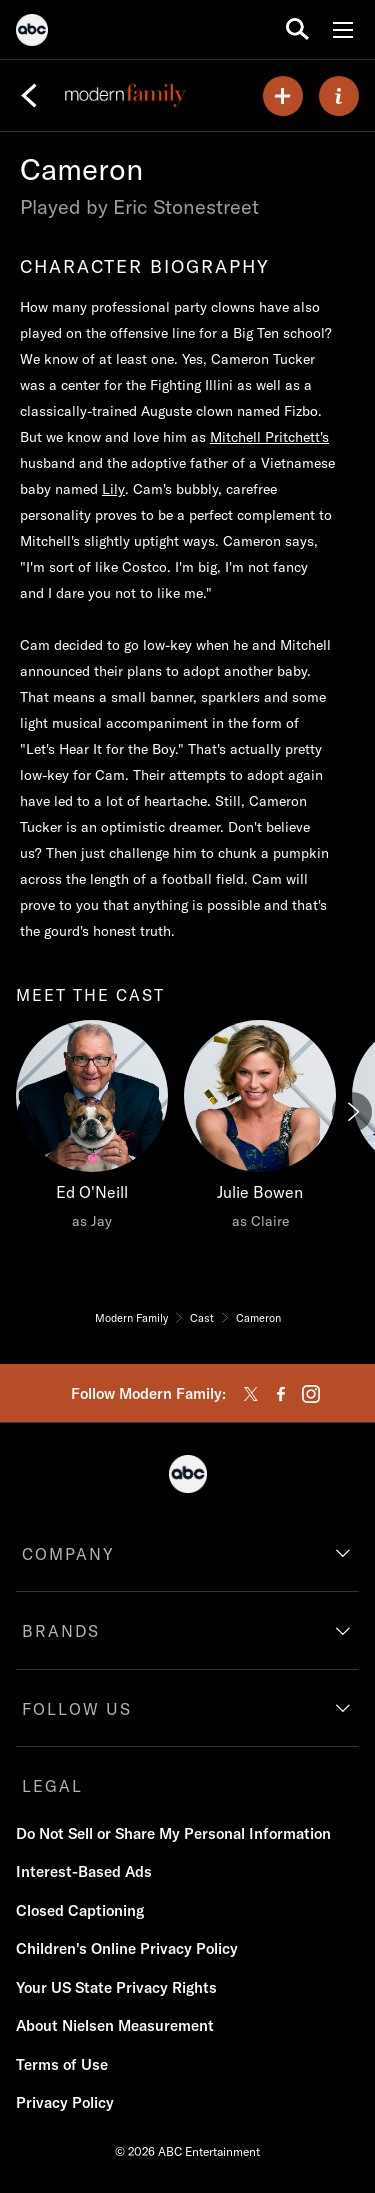 This screenshot has height=2193, width=375. What do you see at coordinates (77, 1709) in the screenshot?
I see `FOLLOW US [follow us]` at bounding box center [77, 1709].